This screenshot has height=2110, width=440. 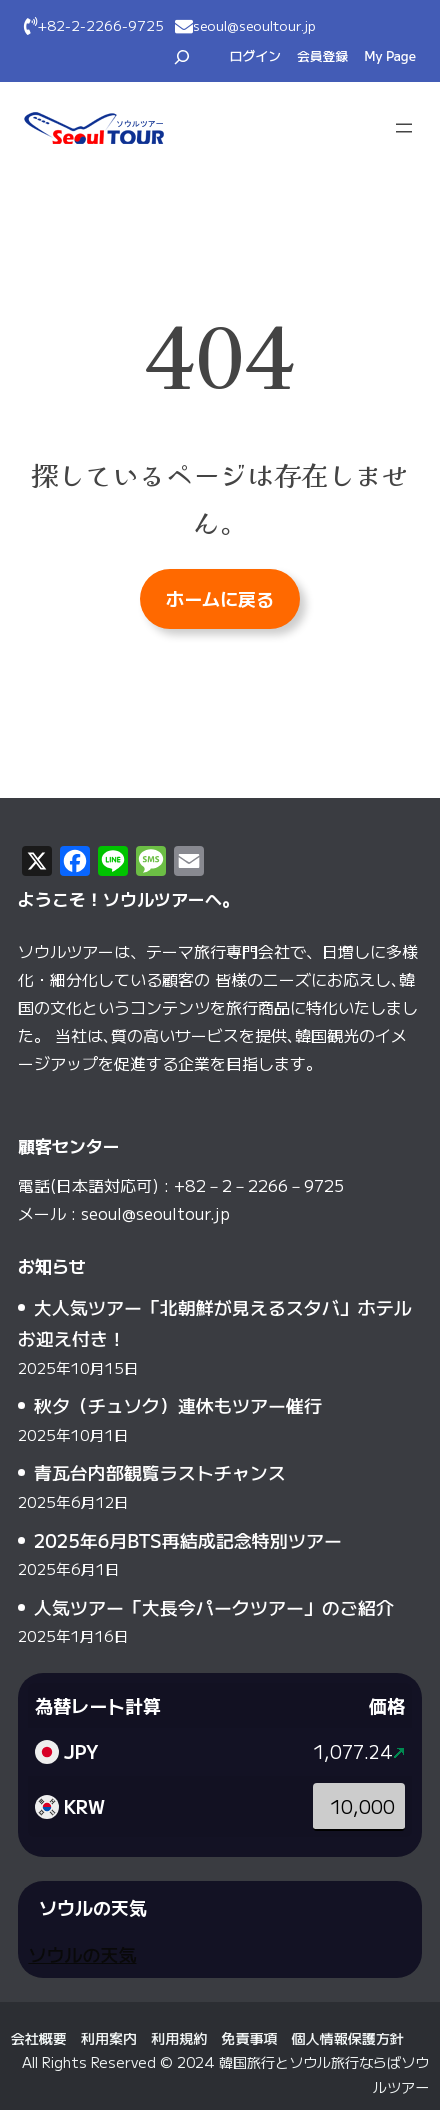 I want to click on 利用案内, so click(x=109, y=2038).